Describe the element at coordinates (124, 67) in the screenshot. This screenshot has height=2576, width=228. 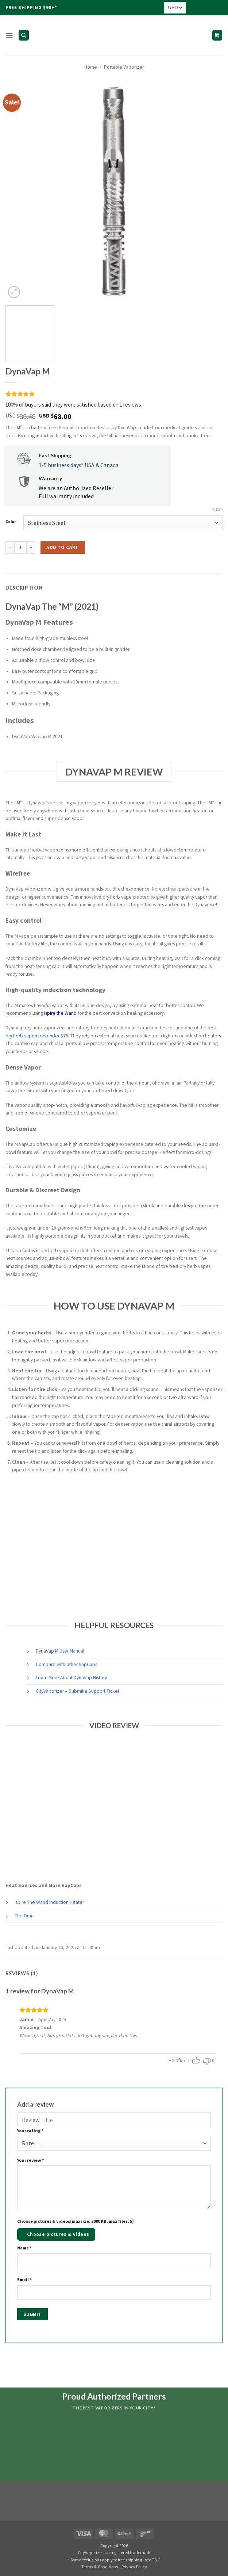
I see `Portable Vaporizer` at that location.